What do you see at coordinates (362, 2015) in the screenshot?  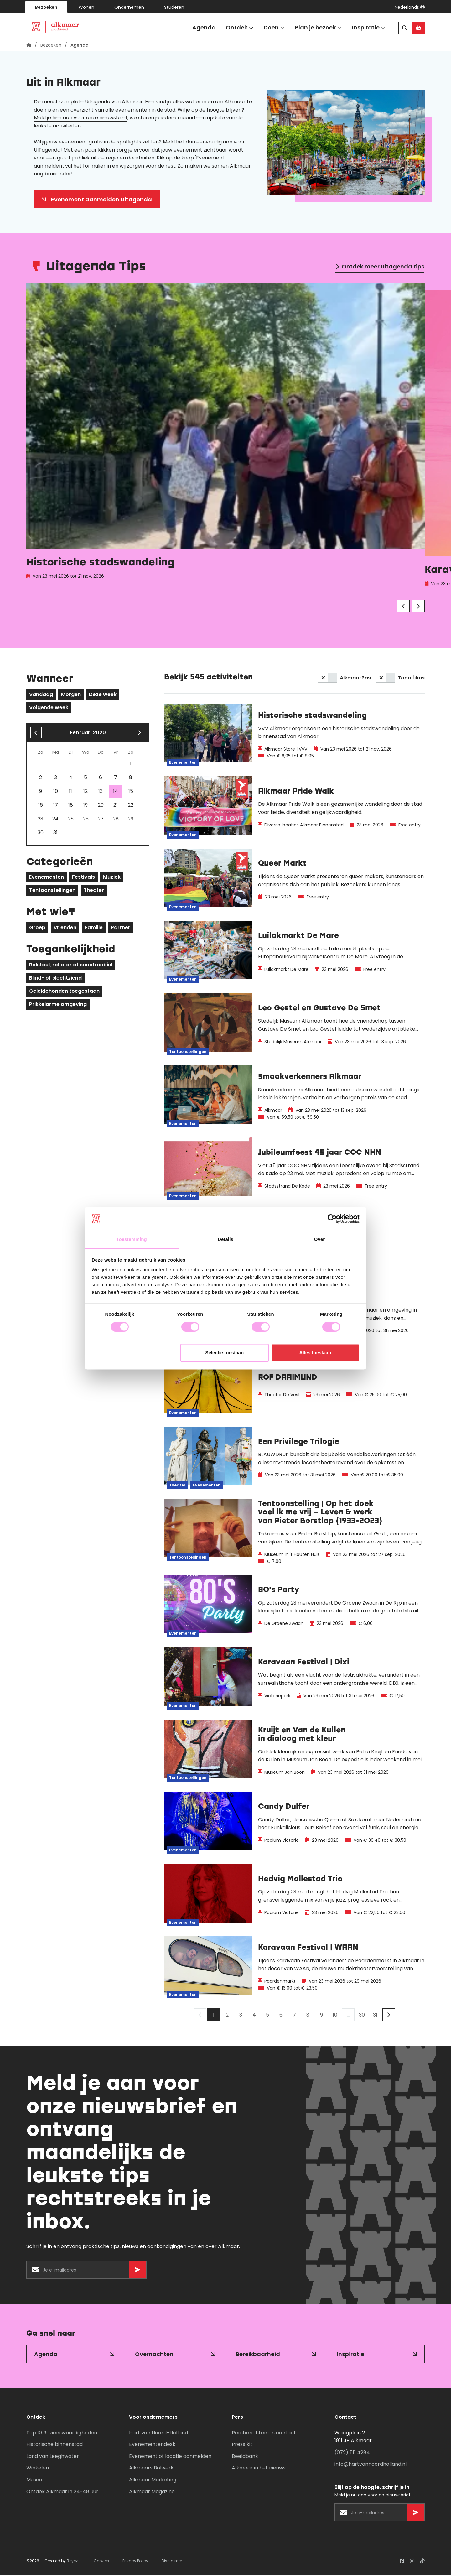 I see `30` at bounding box center [362, 2015].